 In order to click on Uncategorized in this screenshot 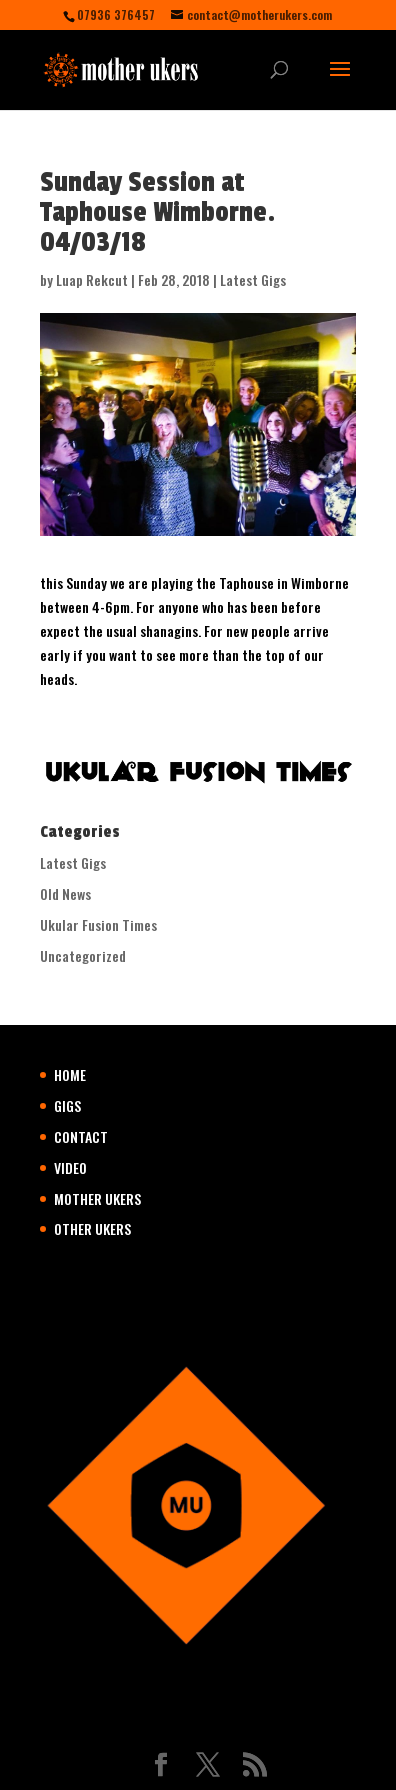, I will do `click(83, 955)`.